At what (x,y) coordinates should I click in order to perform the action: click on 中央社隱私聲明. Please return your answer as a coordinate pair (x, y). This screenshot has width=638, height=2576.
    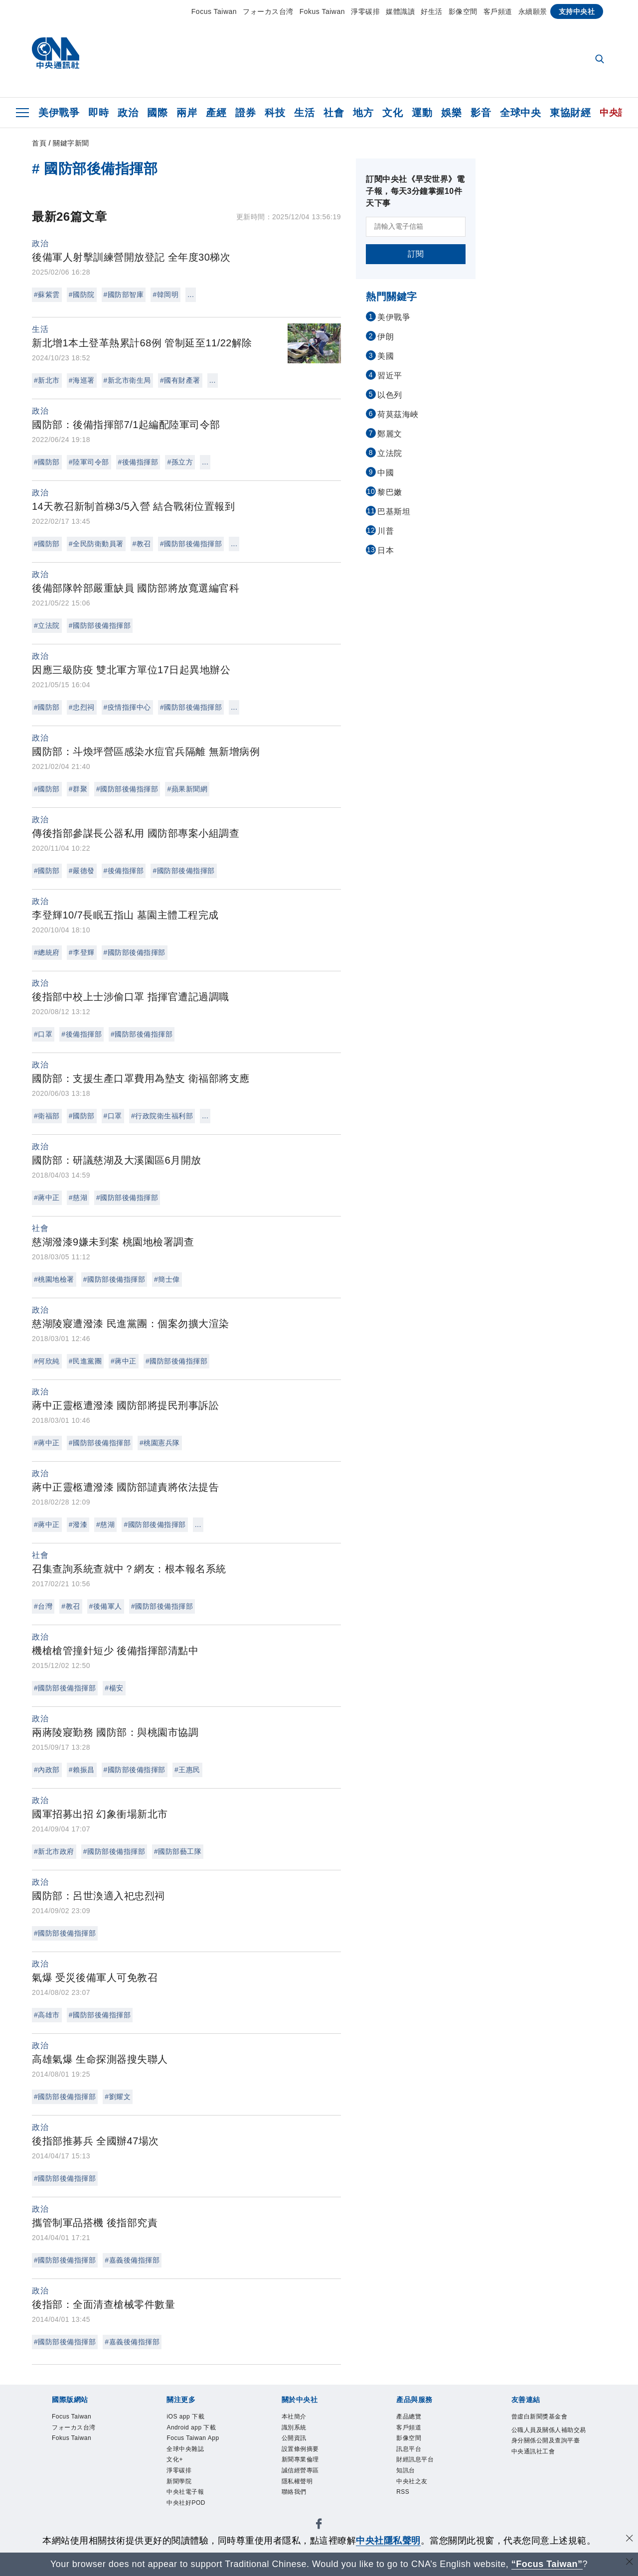
    Looking at the image, I should click on (388, 2541).